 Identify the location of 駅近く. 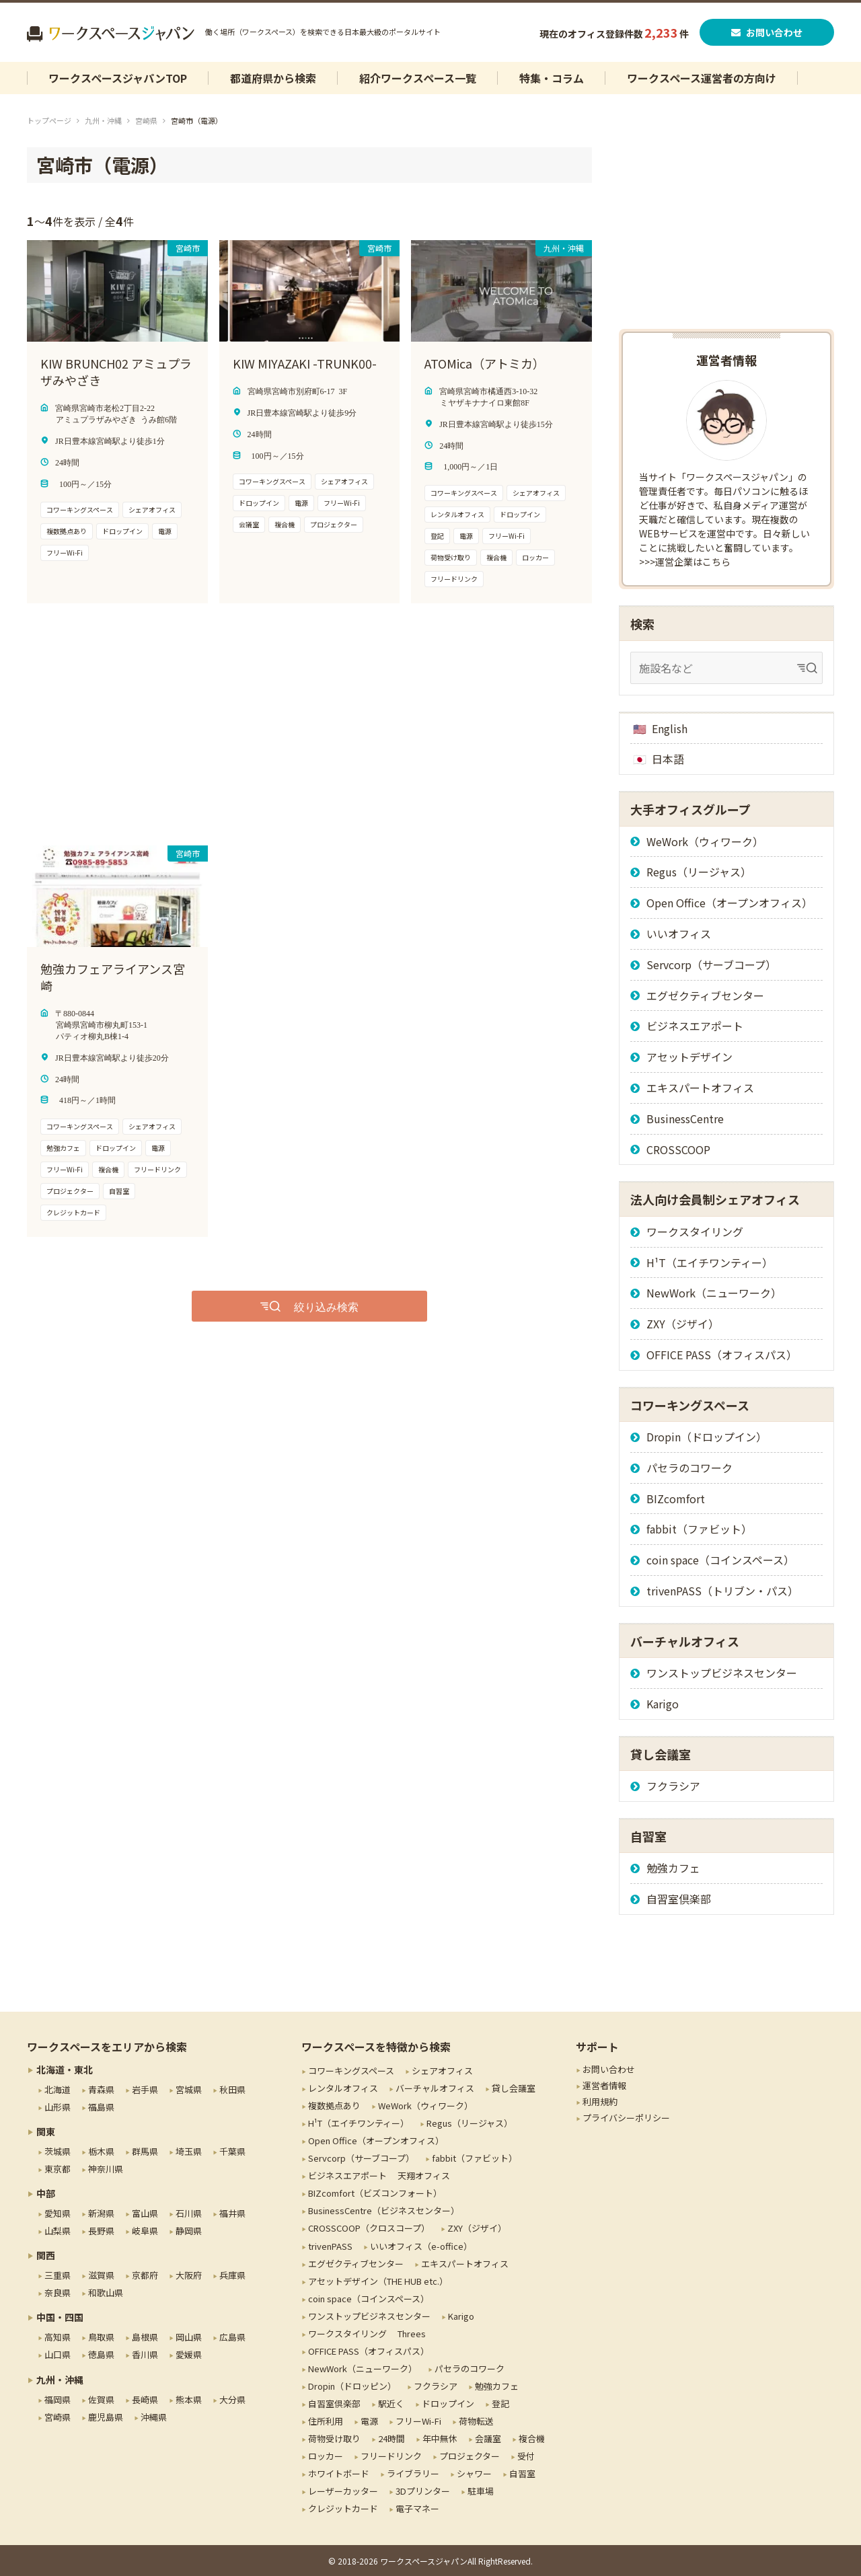
(391, 2403).